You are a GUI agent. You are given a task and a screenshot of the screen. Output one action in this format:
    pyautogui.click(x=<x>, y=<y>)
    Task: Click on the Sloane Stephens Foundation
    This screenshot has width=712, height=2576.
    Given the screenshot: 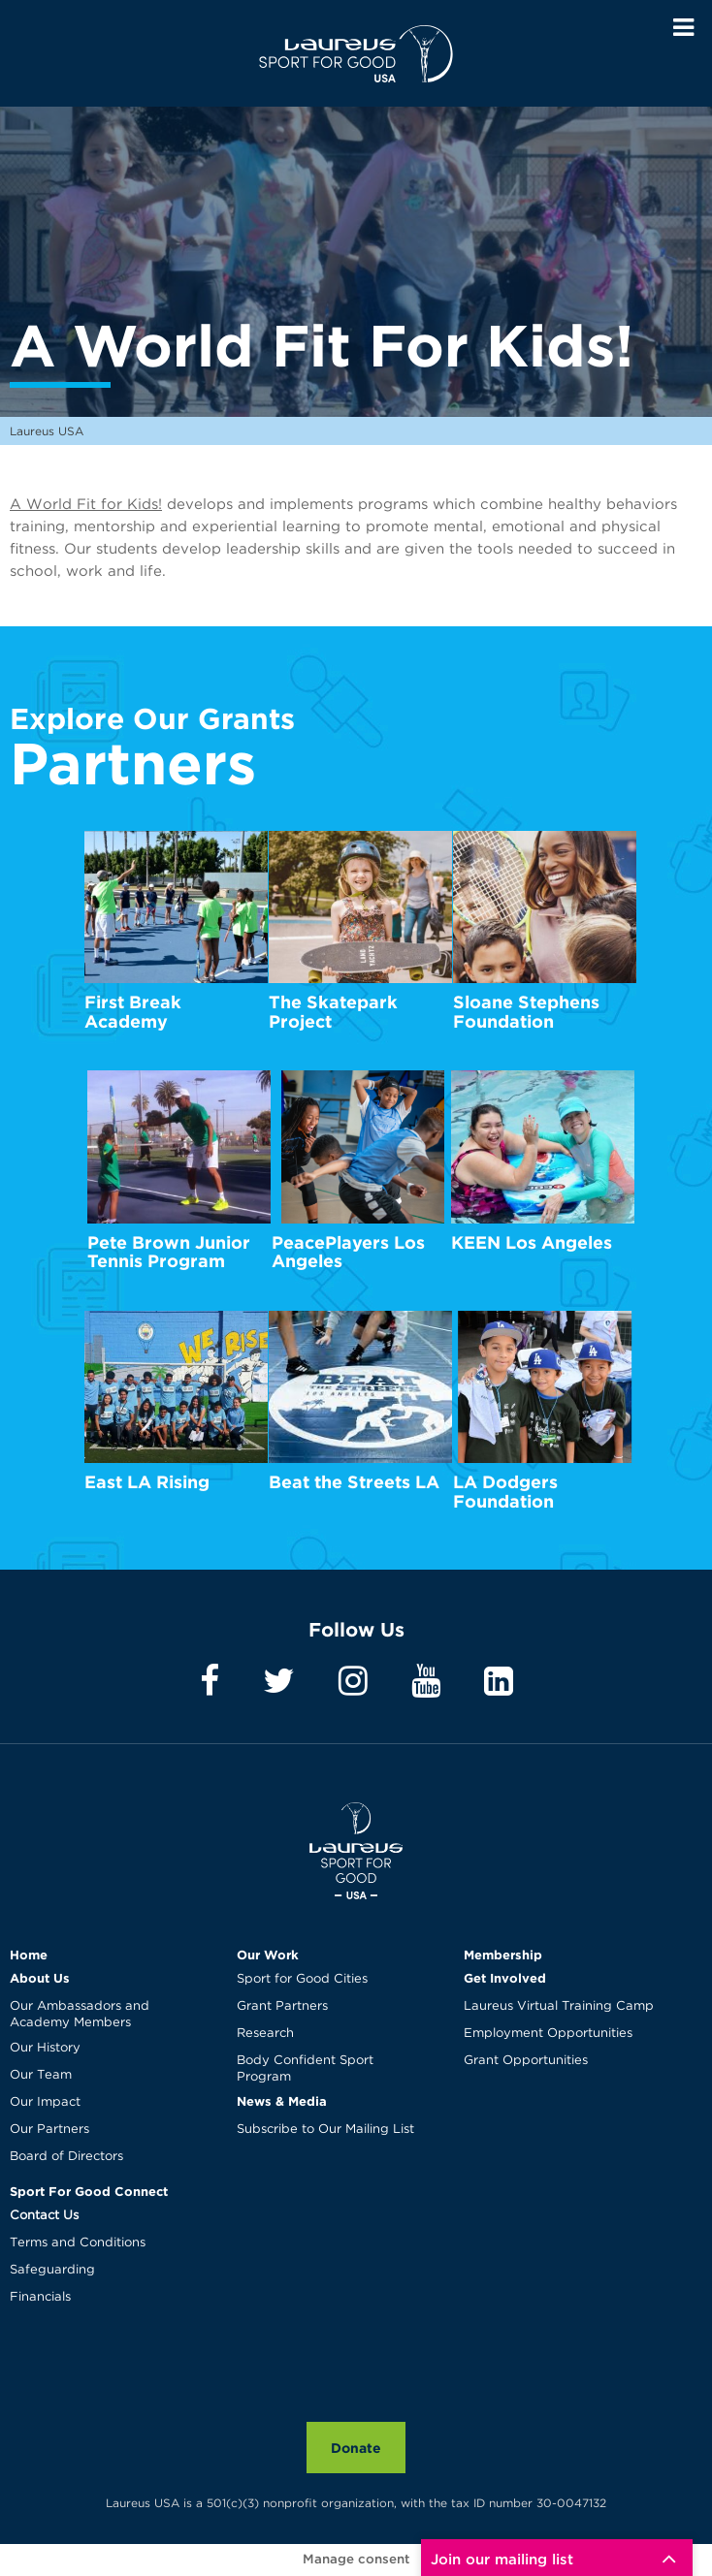 What is the action you would take?
    pyautogui.click(x=526, y=1012)
    